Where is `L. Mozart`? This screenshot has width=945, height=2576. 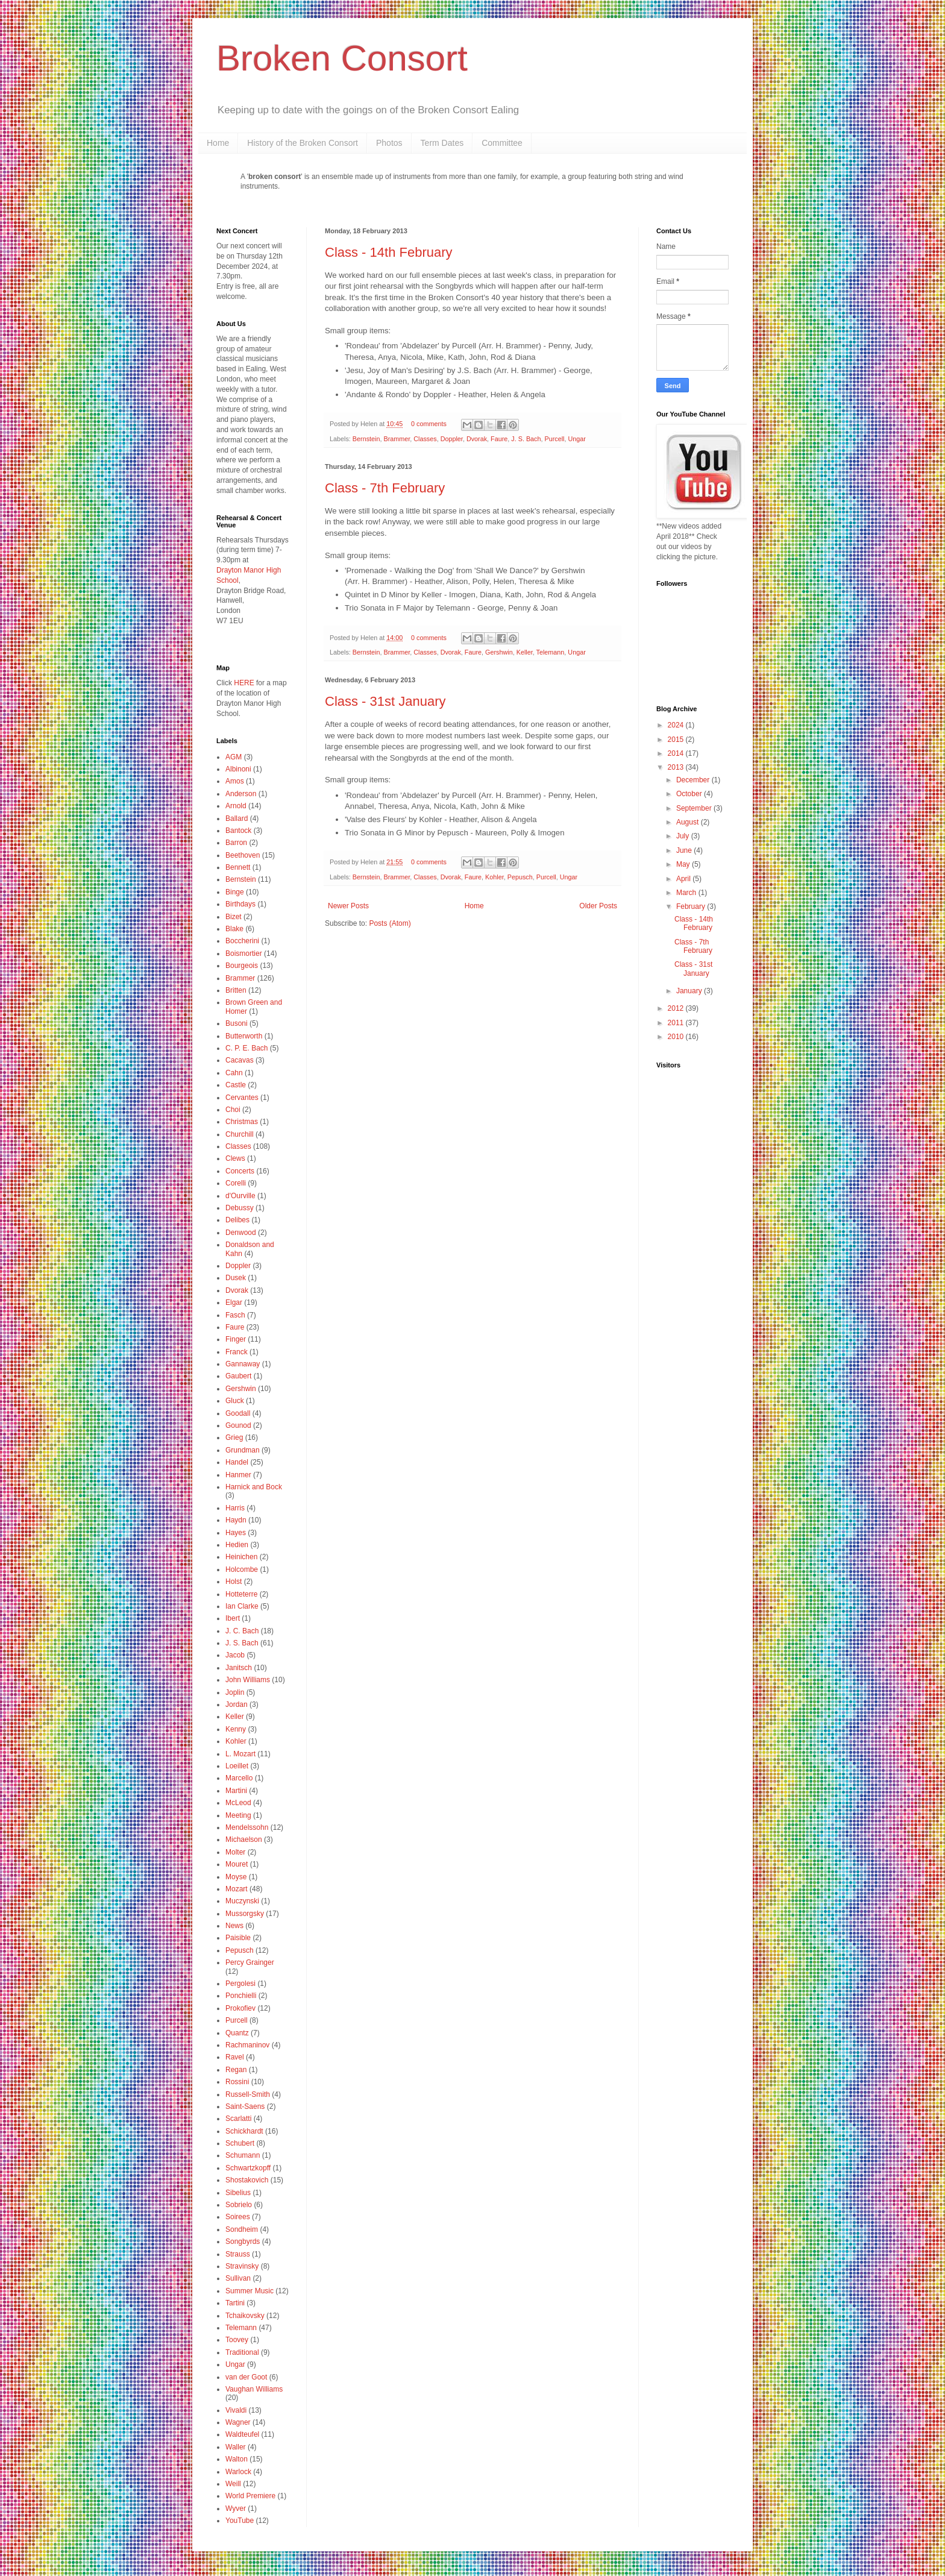
L. Mozart is located at coordinates (240, 1754).